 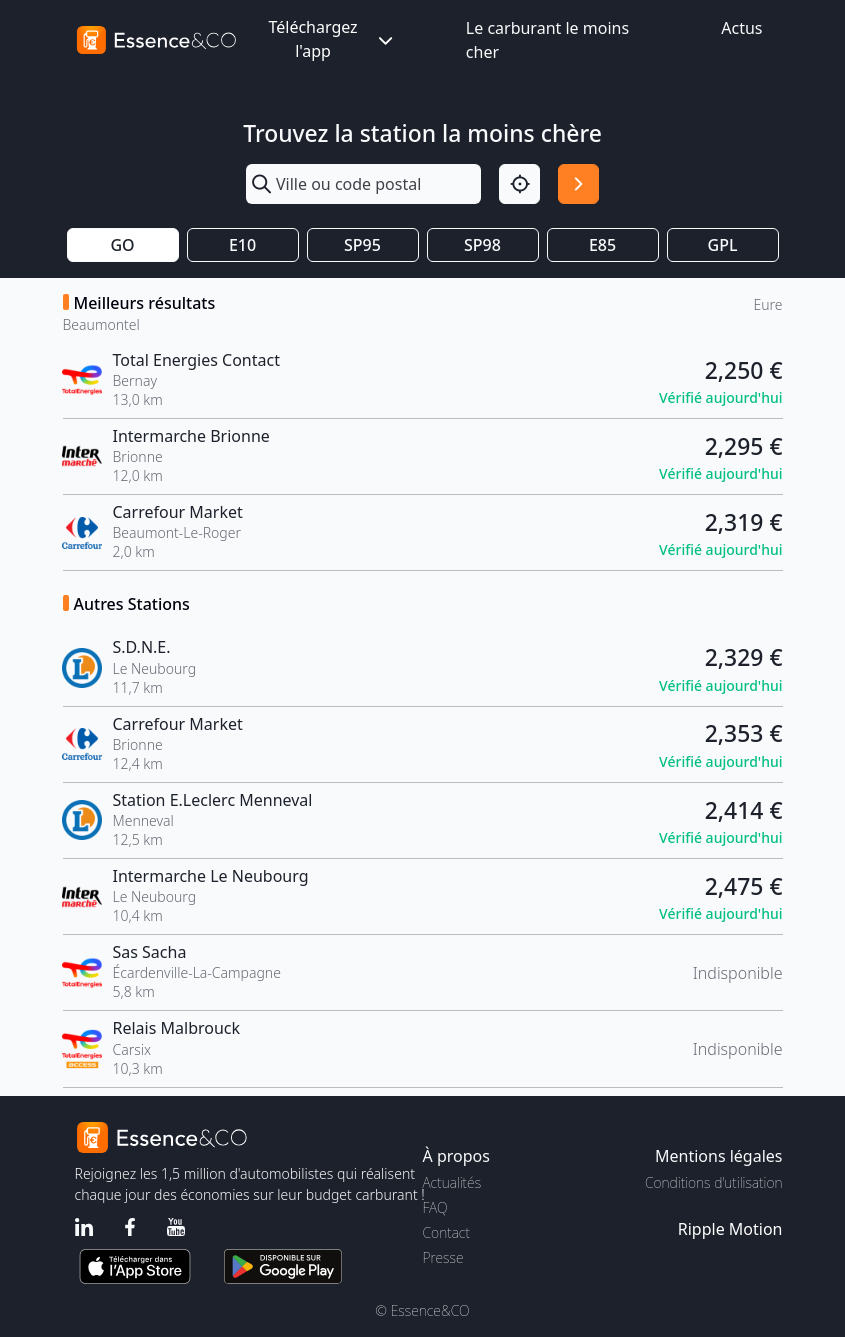 I want to click on FAQ, so click(x=435, y=1207).